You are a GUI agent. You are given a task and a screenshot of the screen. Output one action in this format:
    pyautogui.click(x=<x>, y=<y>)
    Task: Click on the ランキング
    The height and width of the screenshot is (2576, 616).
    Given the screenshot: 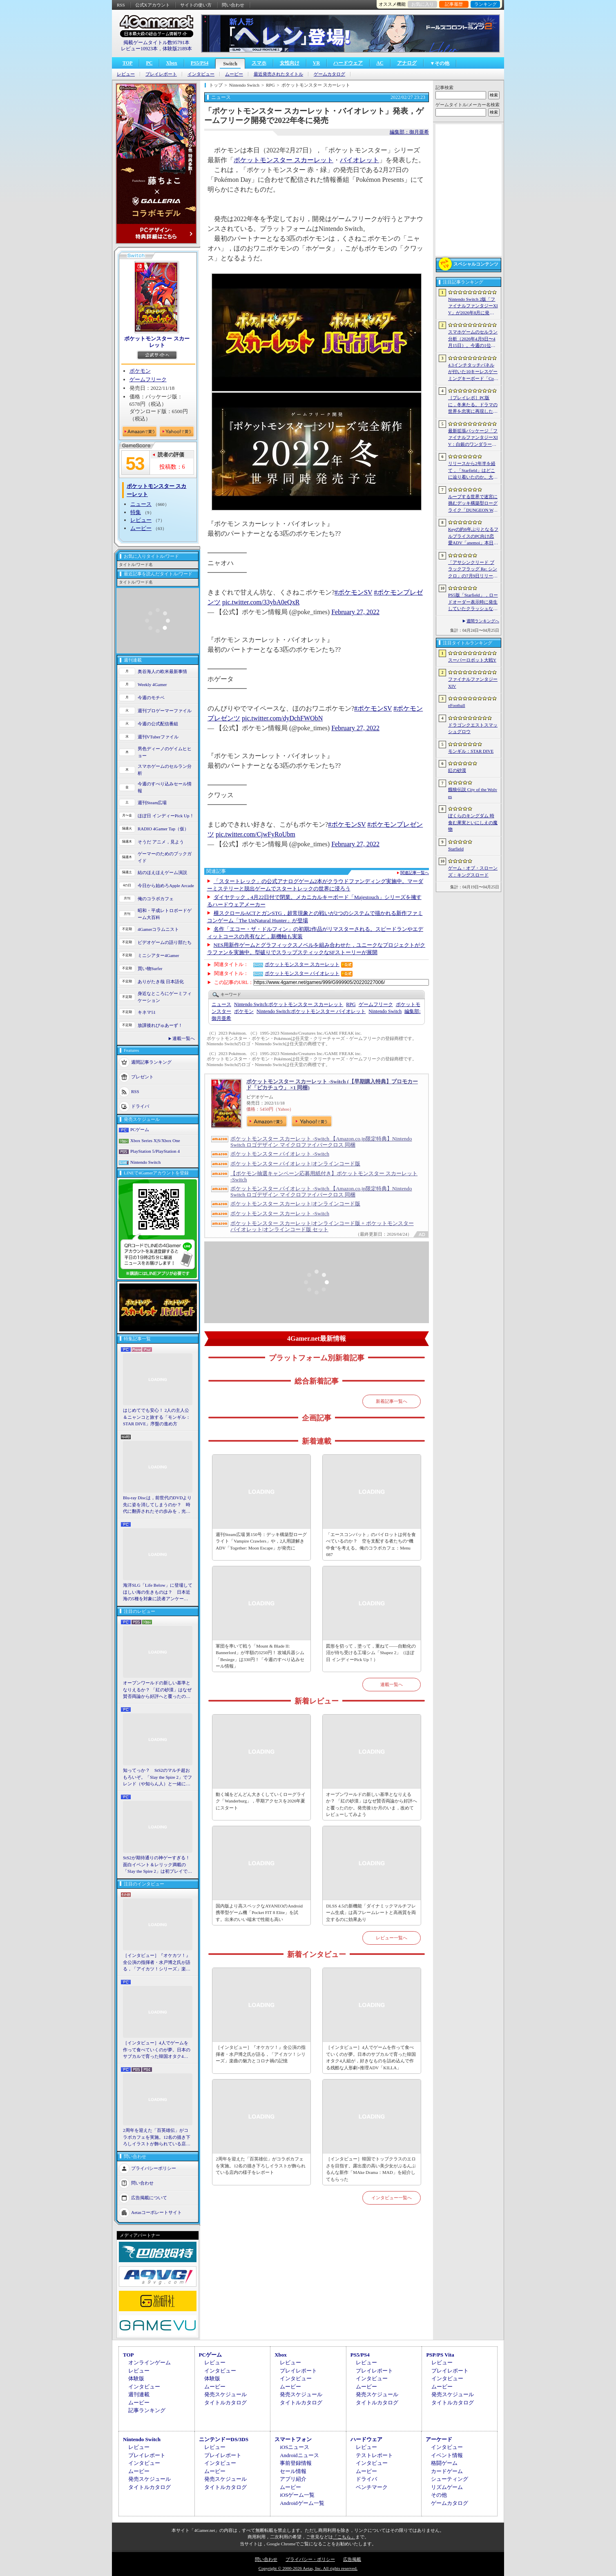 What is the action you would take?
    pyautogui.click(x=485, y=4)
    